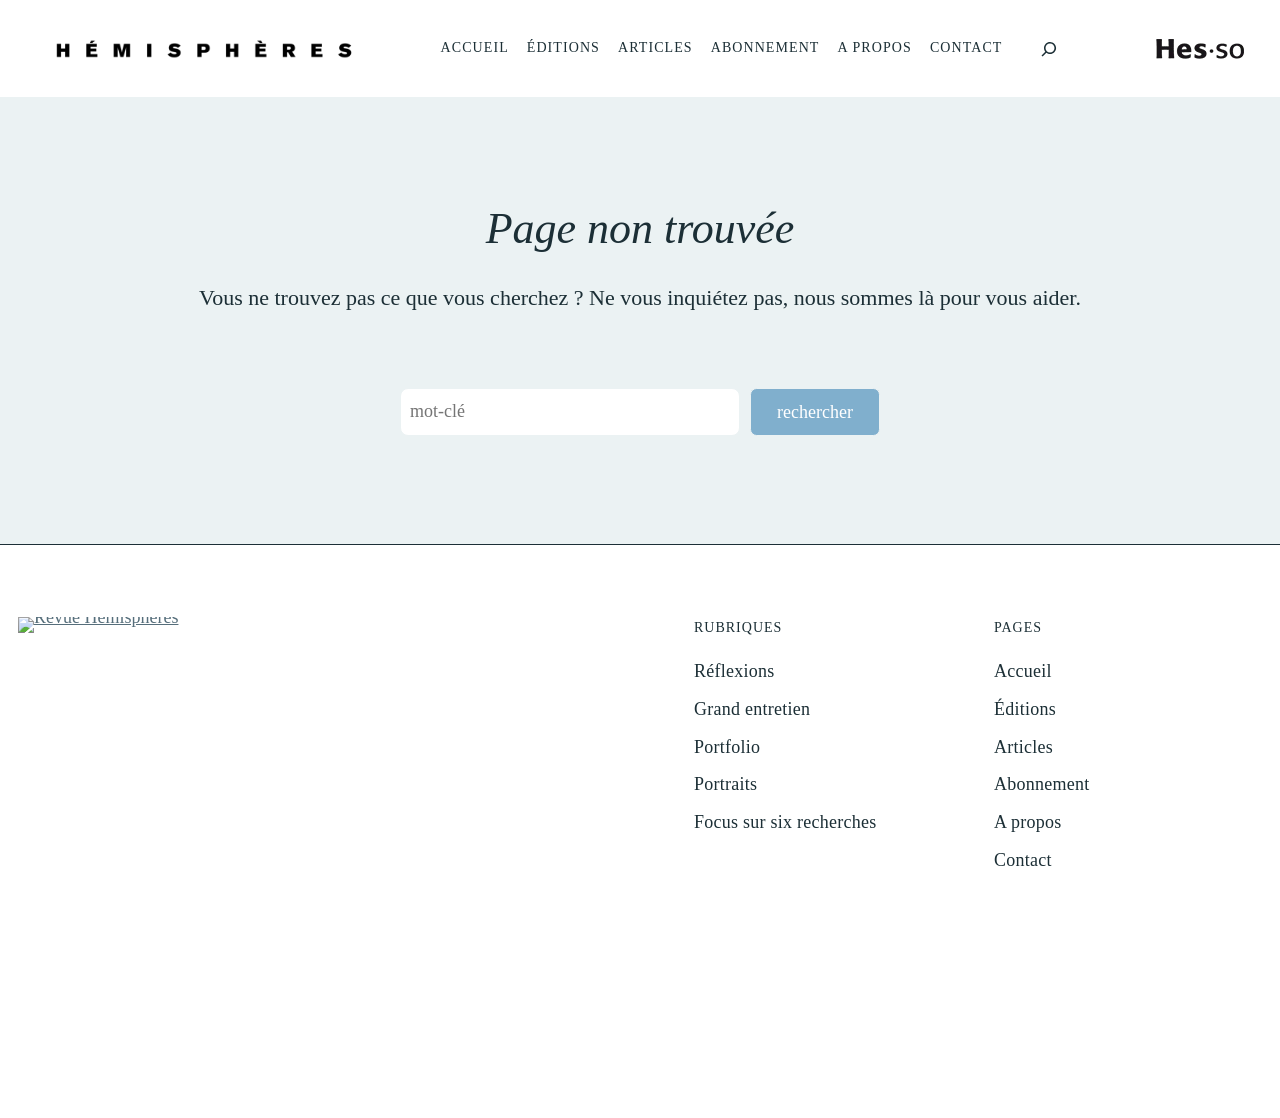 Image resolution: width=1280 pixels, height=1118 pixels. I want to click on Impressum, so click(657, 1052).